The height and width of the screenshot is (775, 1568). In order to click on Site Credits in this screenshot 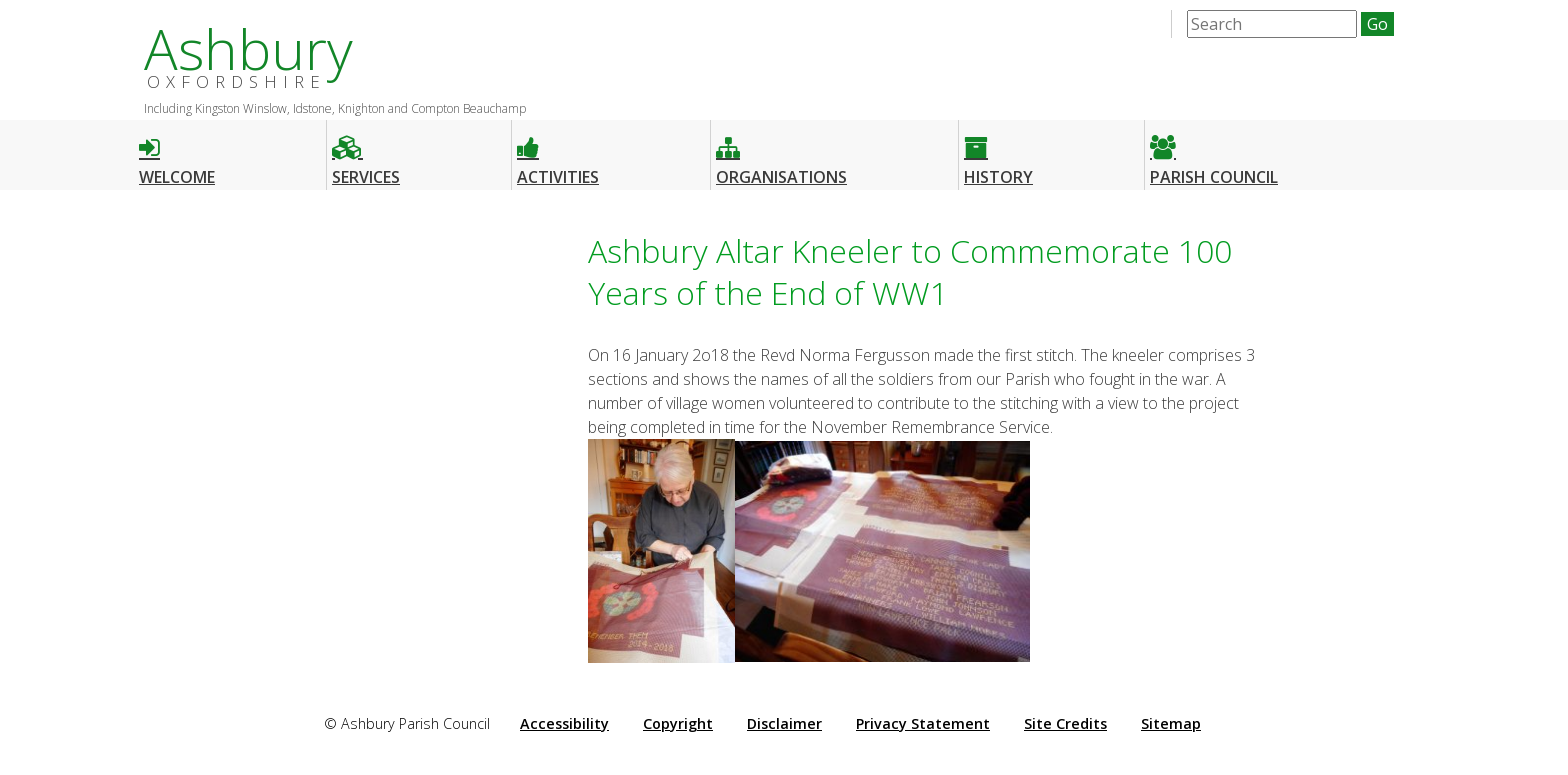, I will do `click(1065, 723)`.